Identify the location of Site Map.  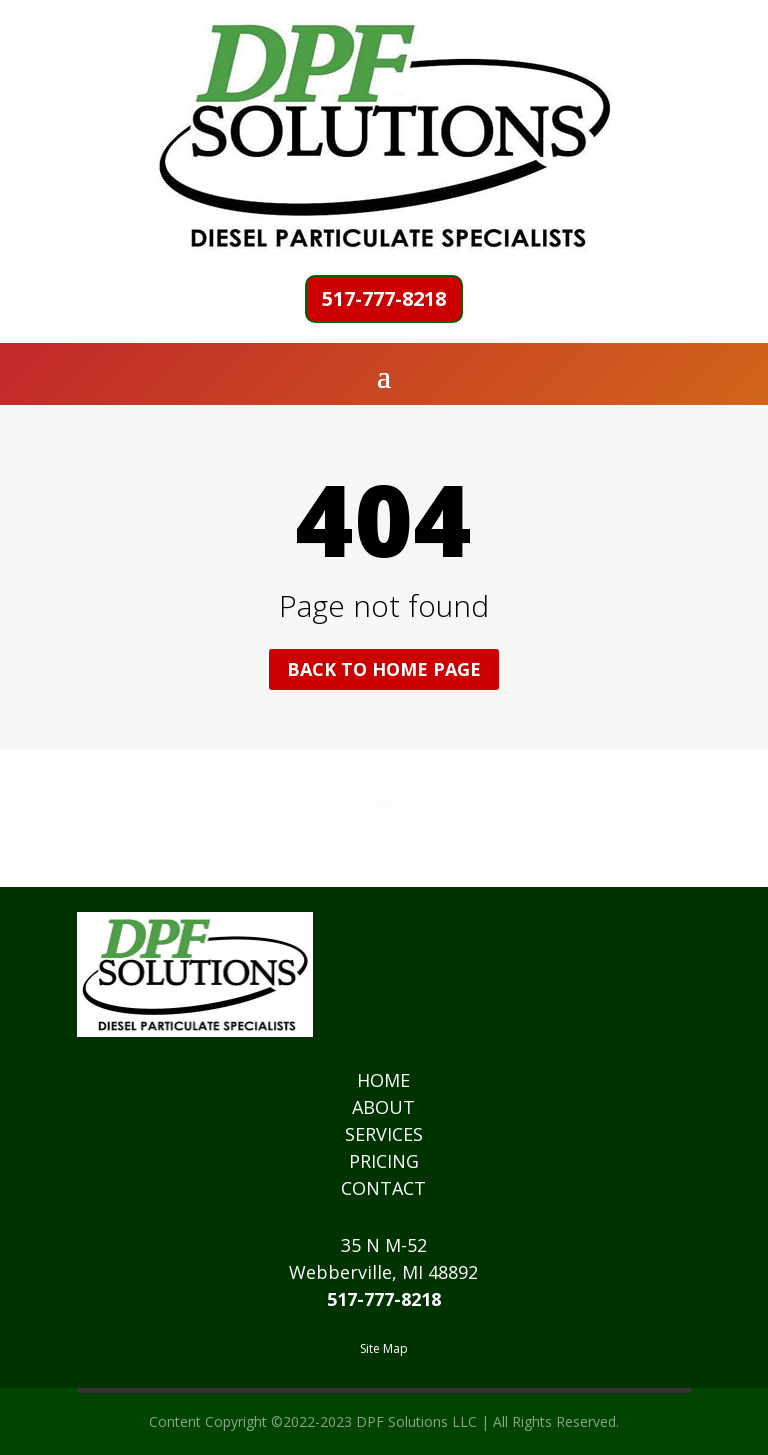
(384, 1348).